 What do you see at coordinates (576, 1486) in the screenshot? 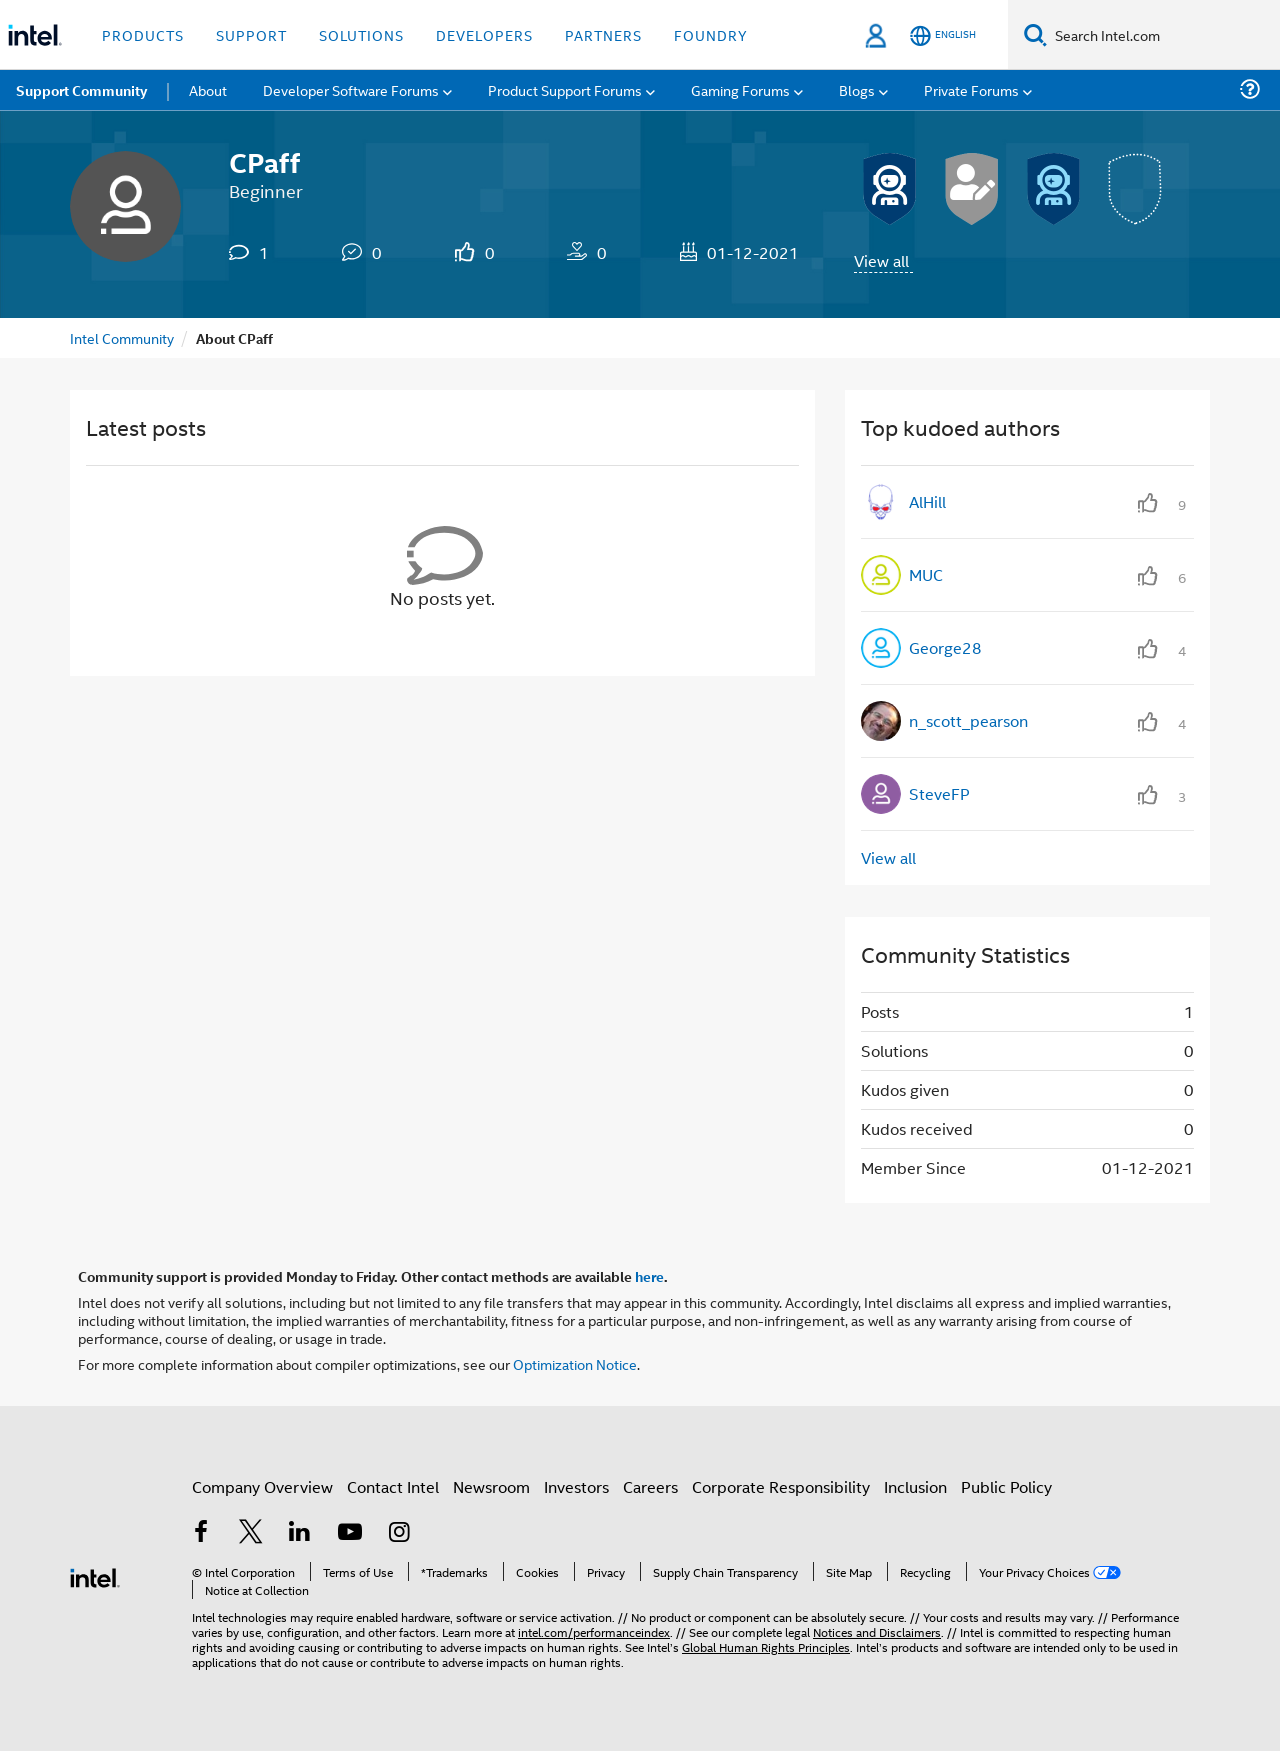
I see `Investors` at bounding box center [576, 1486].